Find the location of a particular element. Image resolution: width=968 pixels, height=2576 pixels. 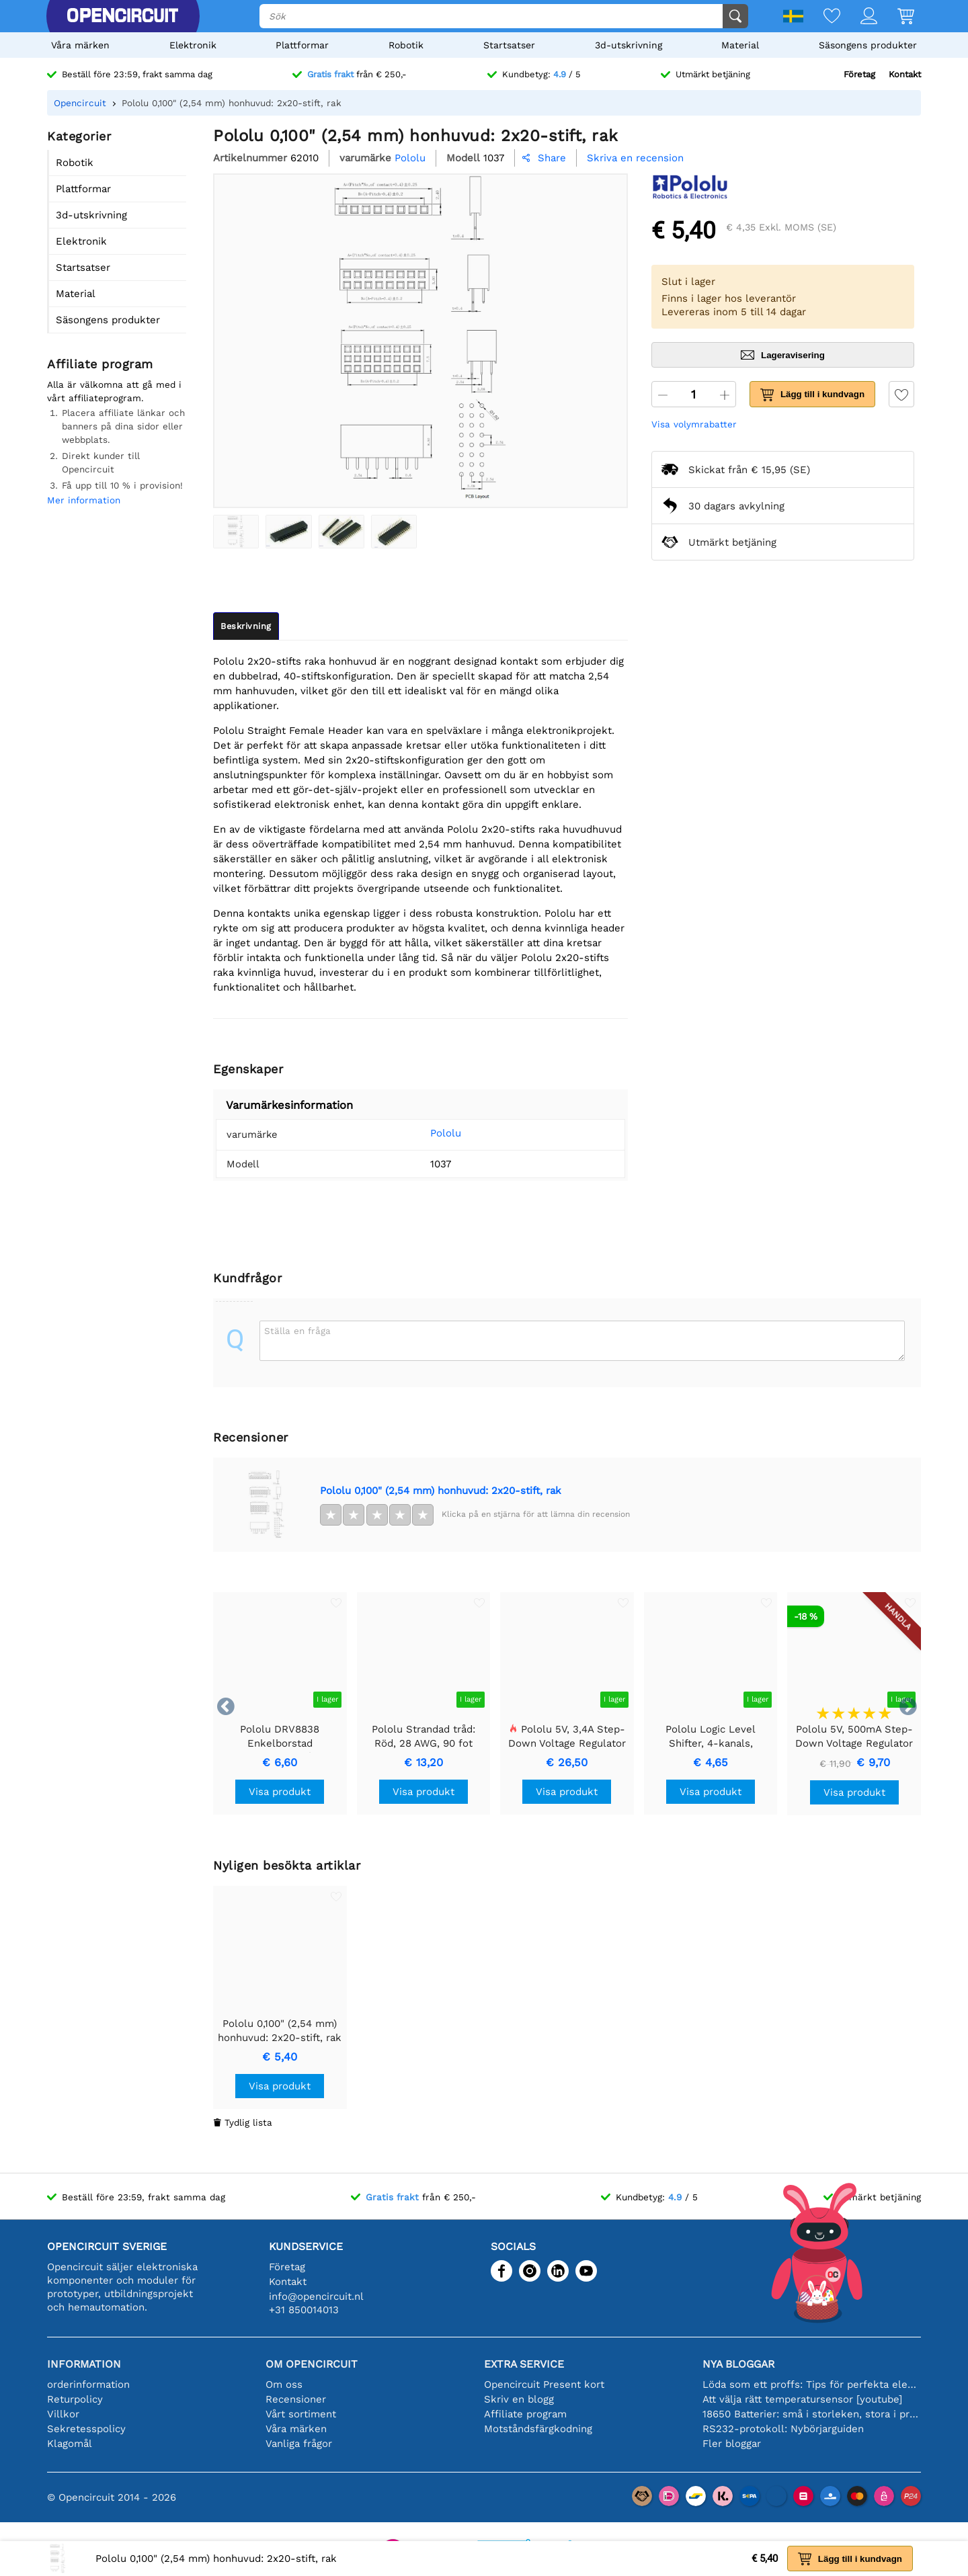

Startsatser is located at coordinates (509, 45).